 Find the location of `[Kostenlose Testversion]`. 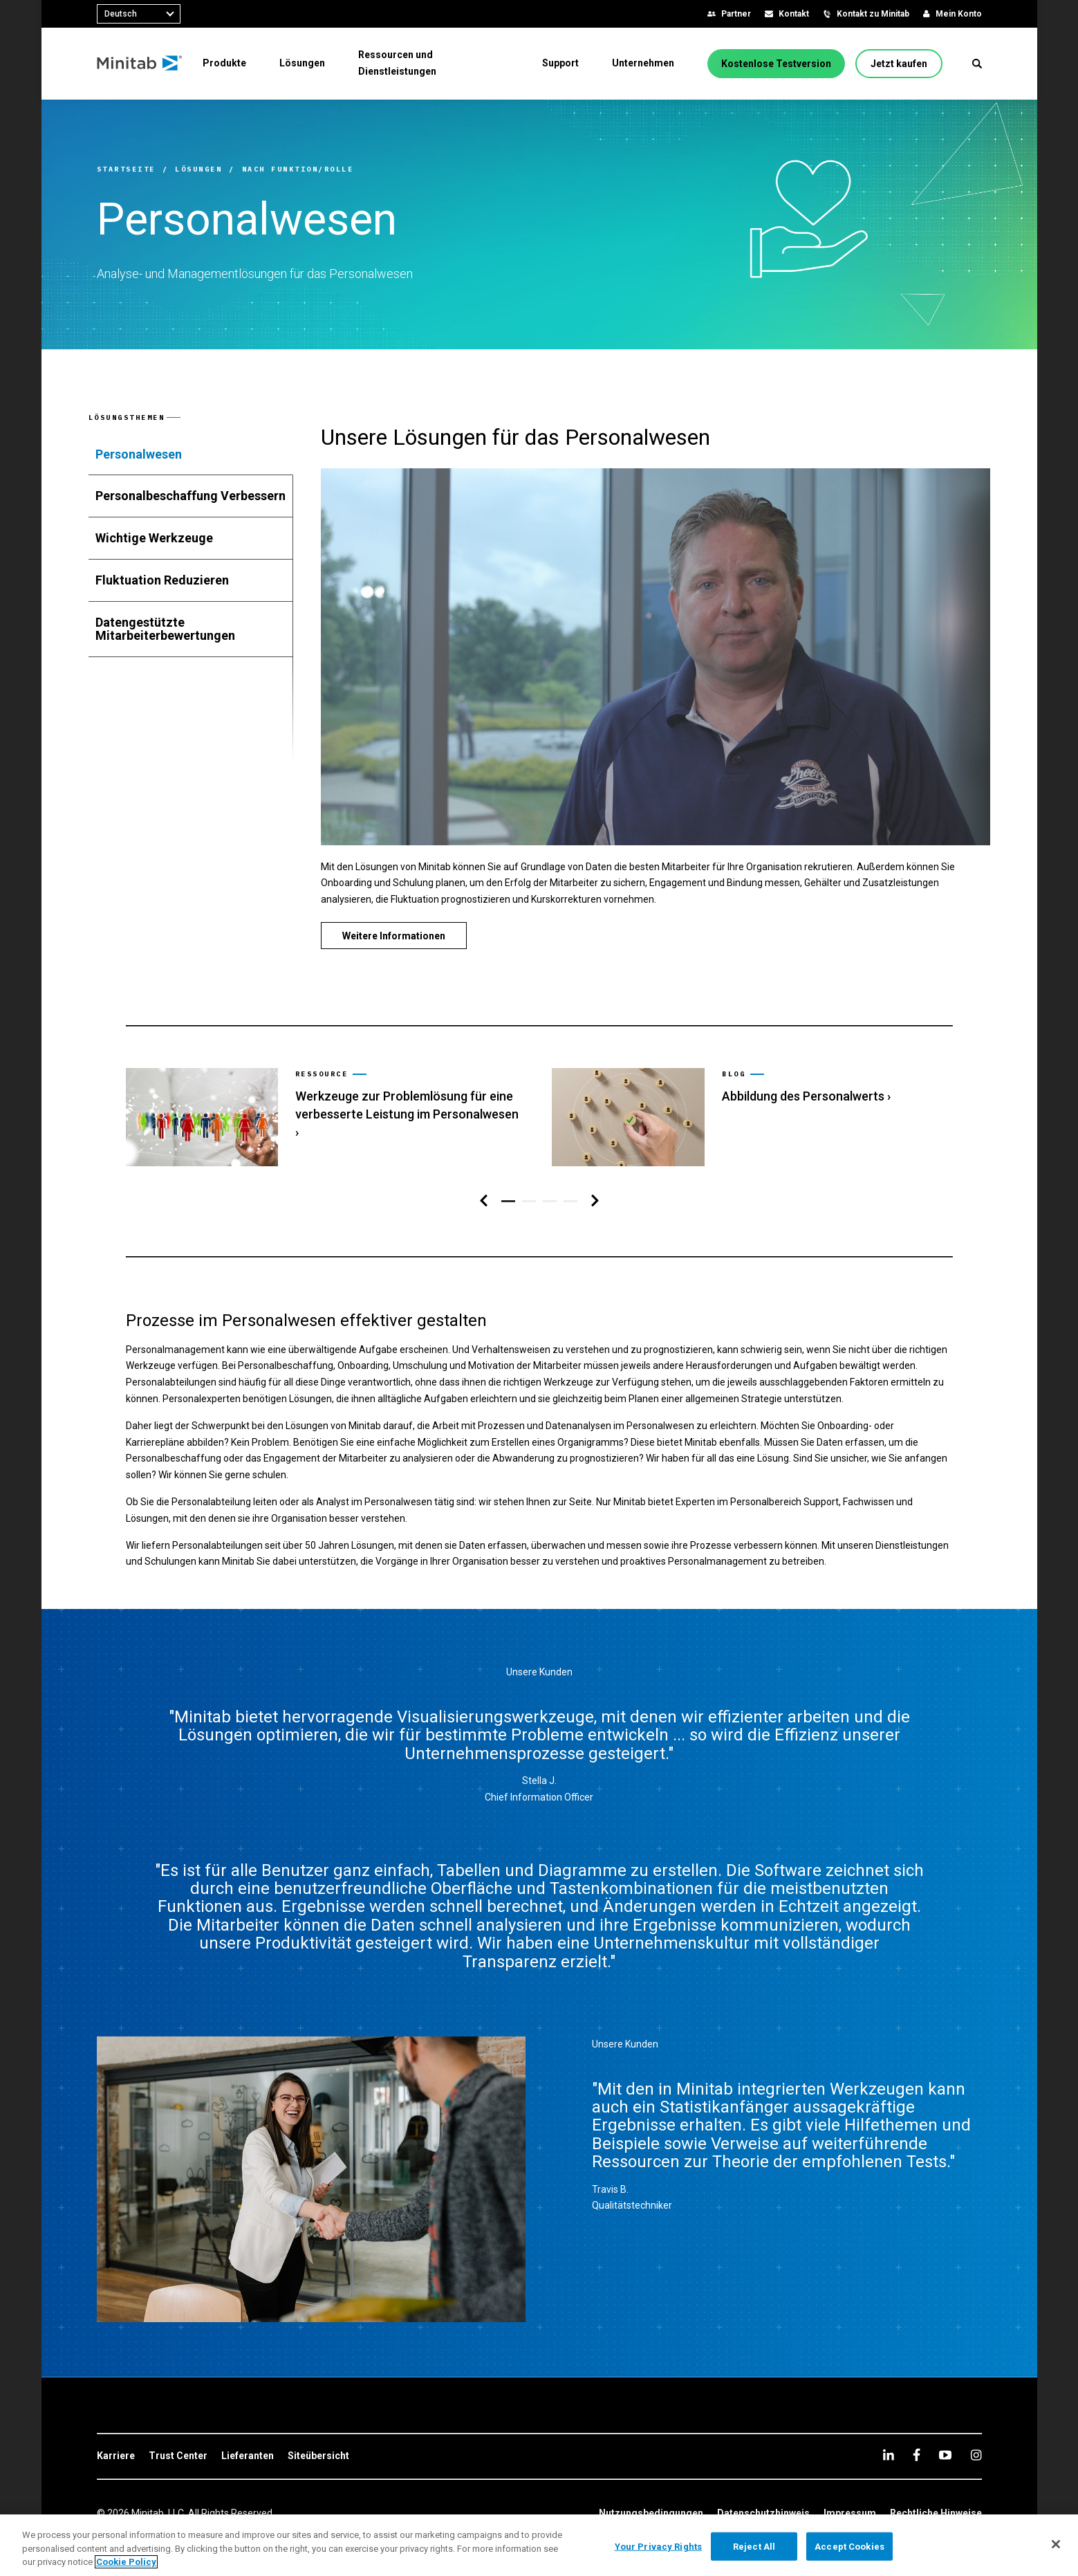

[Kostenlose Testversion] is located at coordinates (776, 63).